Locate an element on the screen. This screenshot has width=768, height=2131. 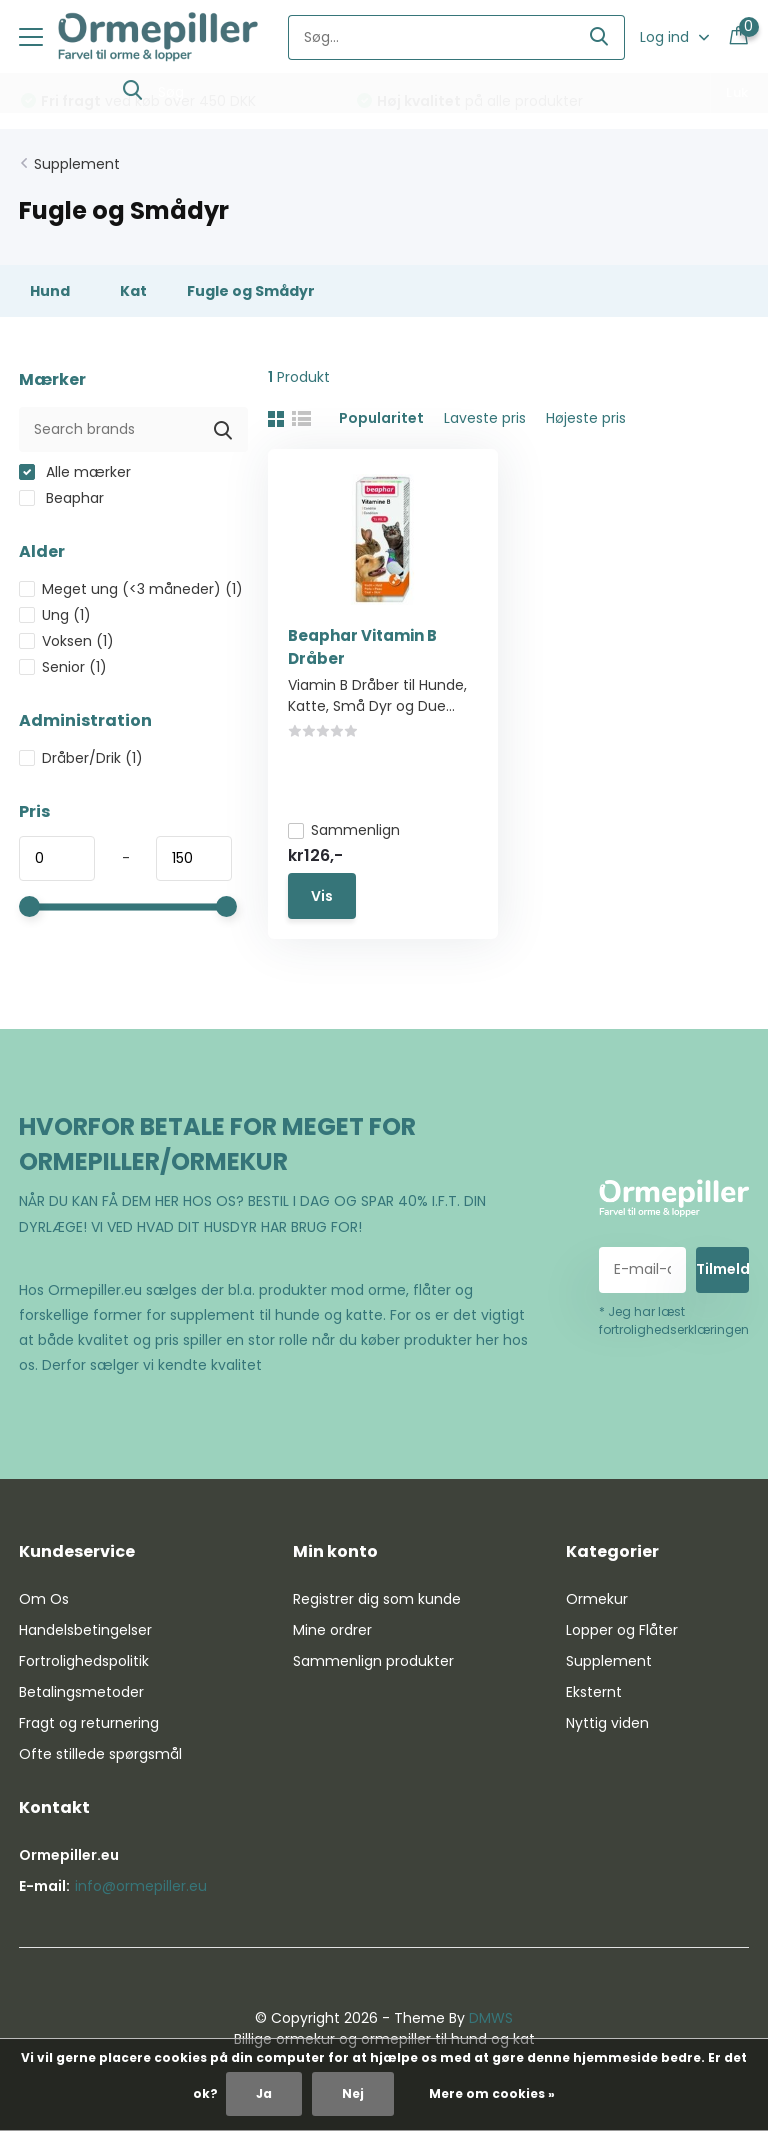
Dråber/Drik is located at coordinates (81, 758).